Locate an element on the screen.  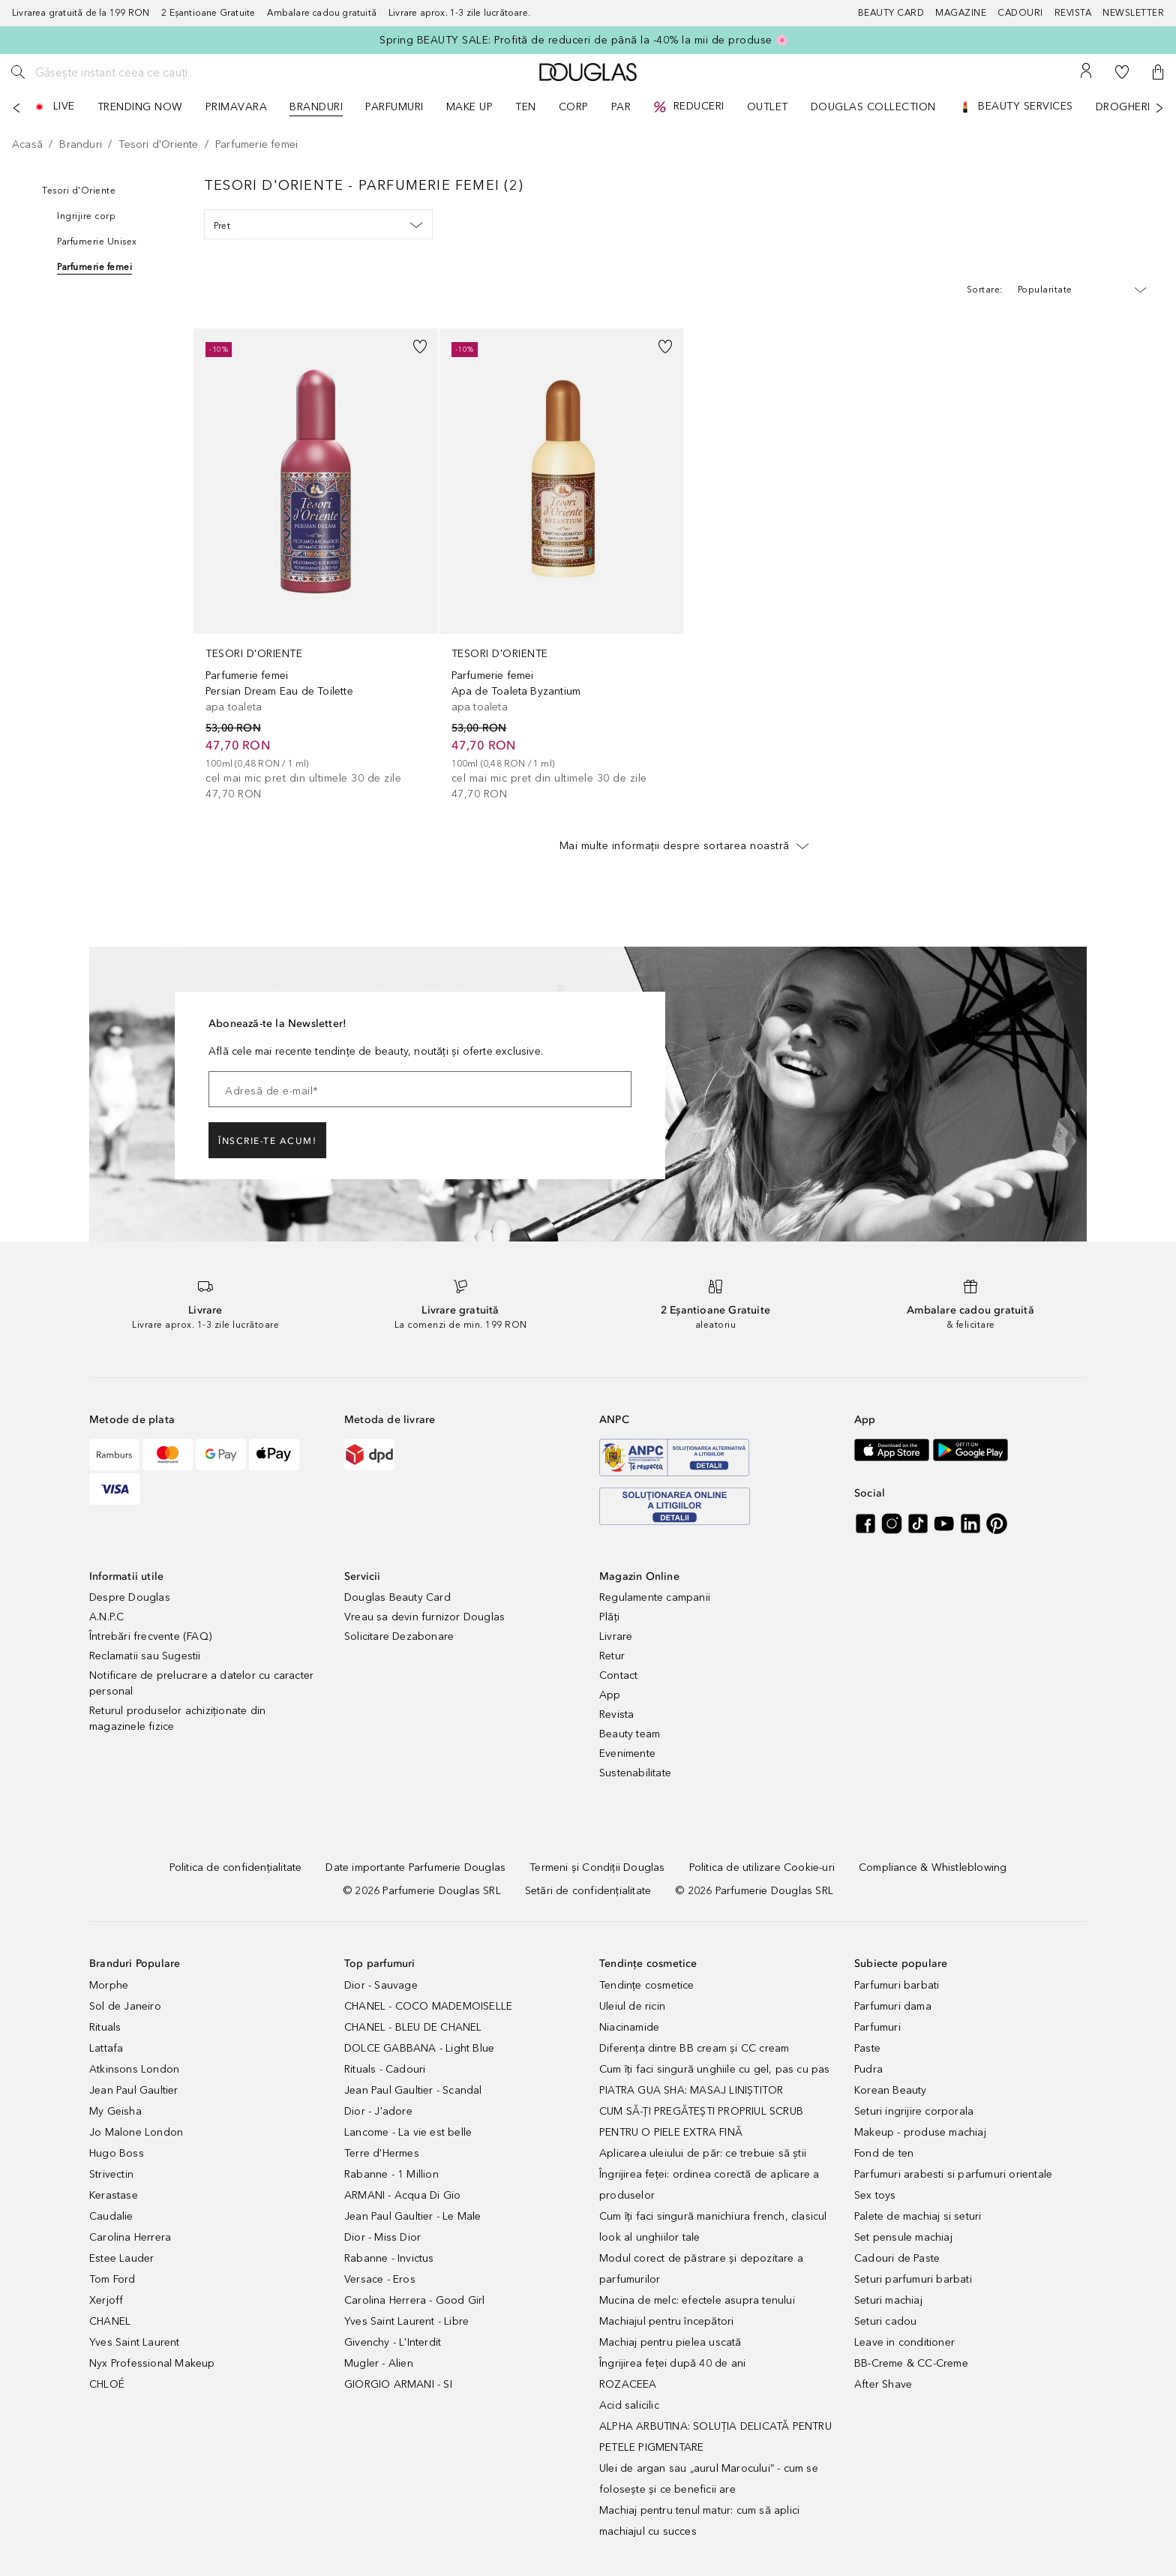
Solicitare Dezabonare is located at coordinates (399, 1636).